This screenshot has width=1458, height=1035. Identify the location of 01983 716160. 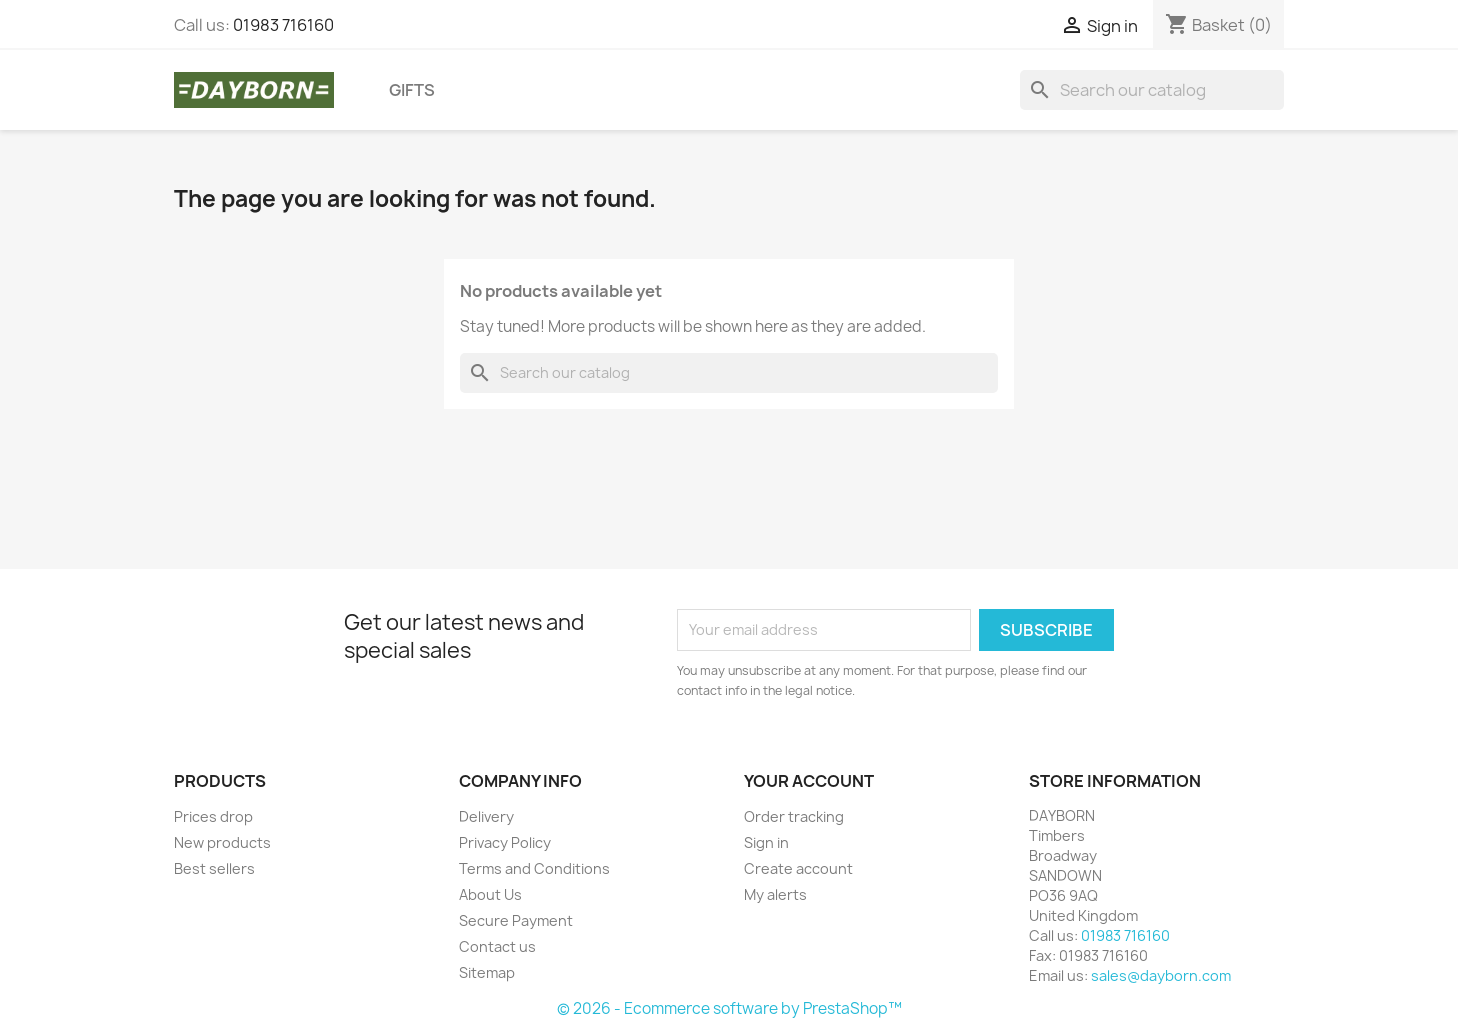
(283, 25).